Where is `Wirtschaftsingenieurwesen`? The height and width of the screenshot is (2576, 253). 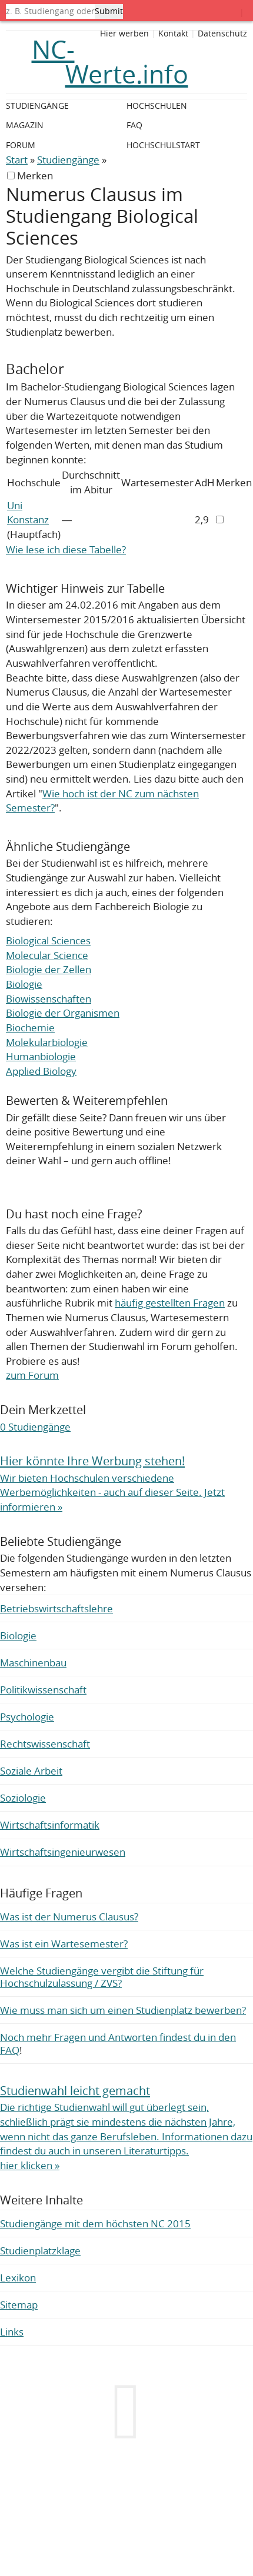
Wirtschaftsingenieurwesen is located at coordinates (62, 1852).